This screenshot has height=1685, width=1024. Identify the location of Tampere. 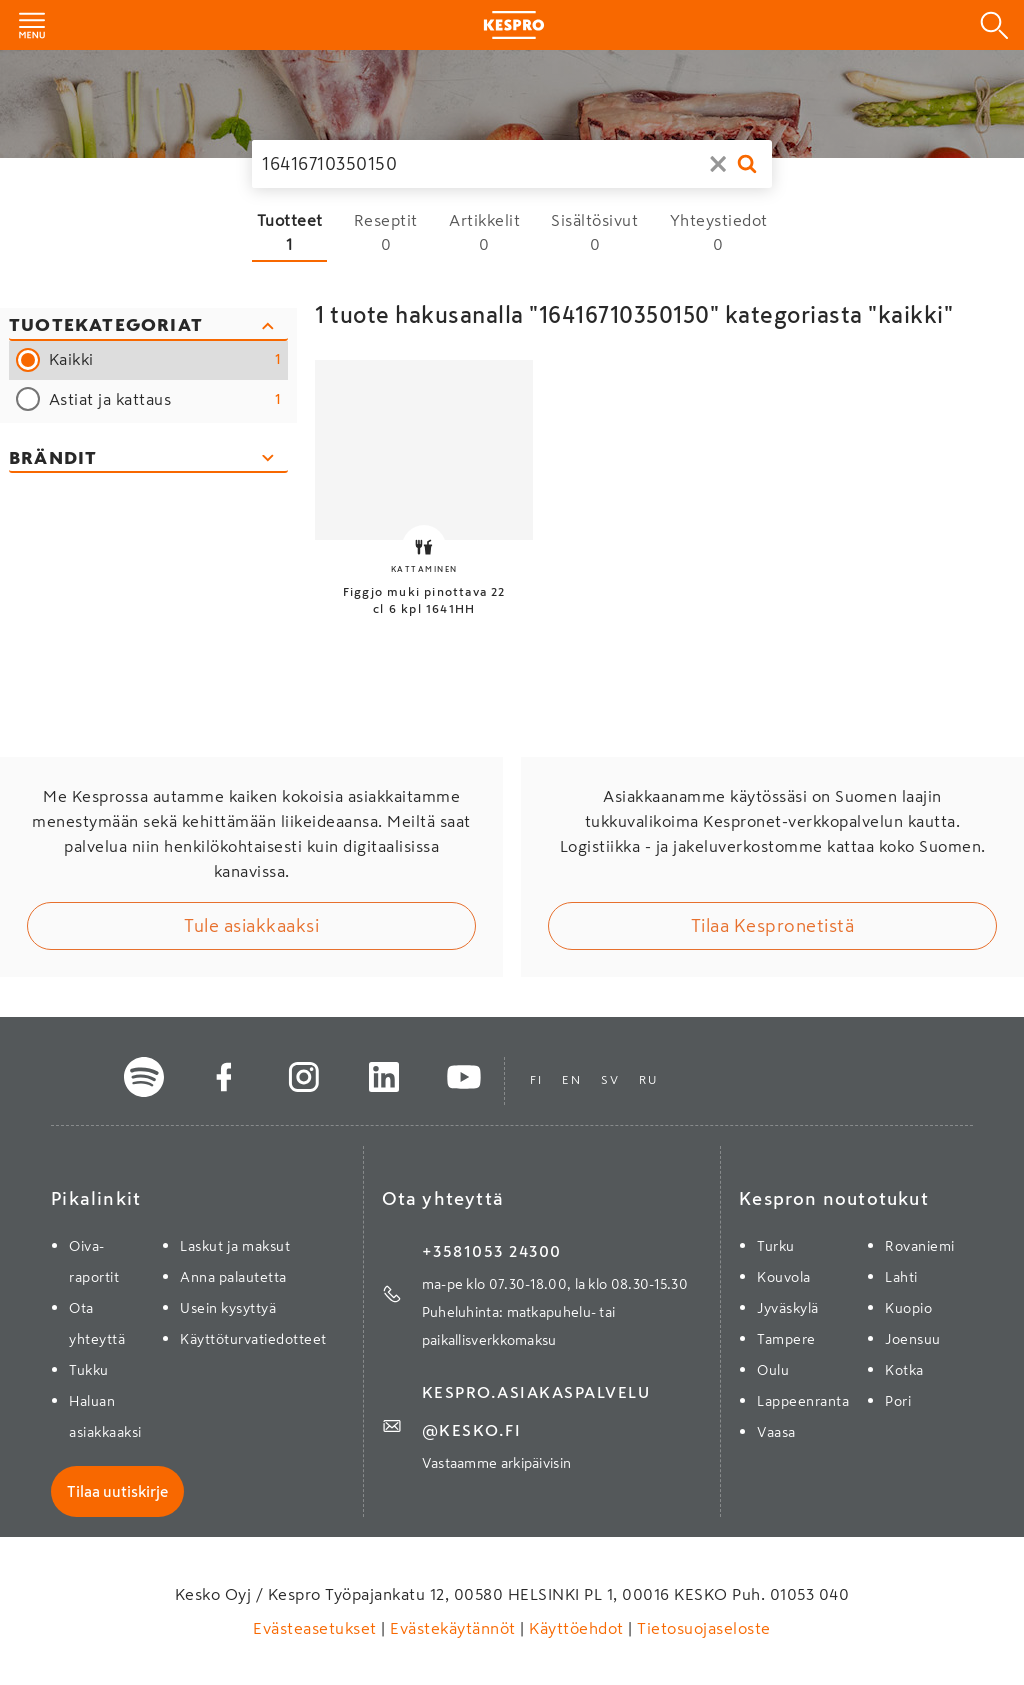
(786, 1339).